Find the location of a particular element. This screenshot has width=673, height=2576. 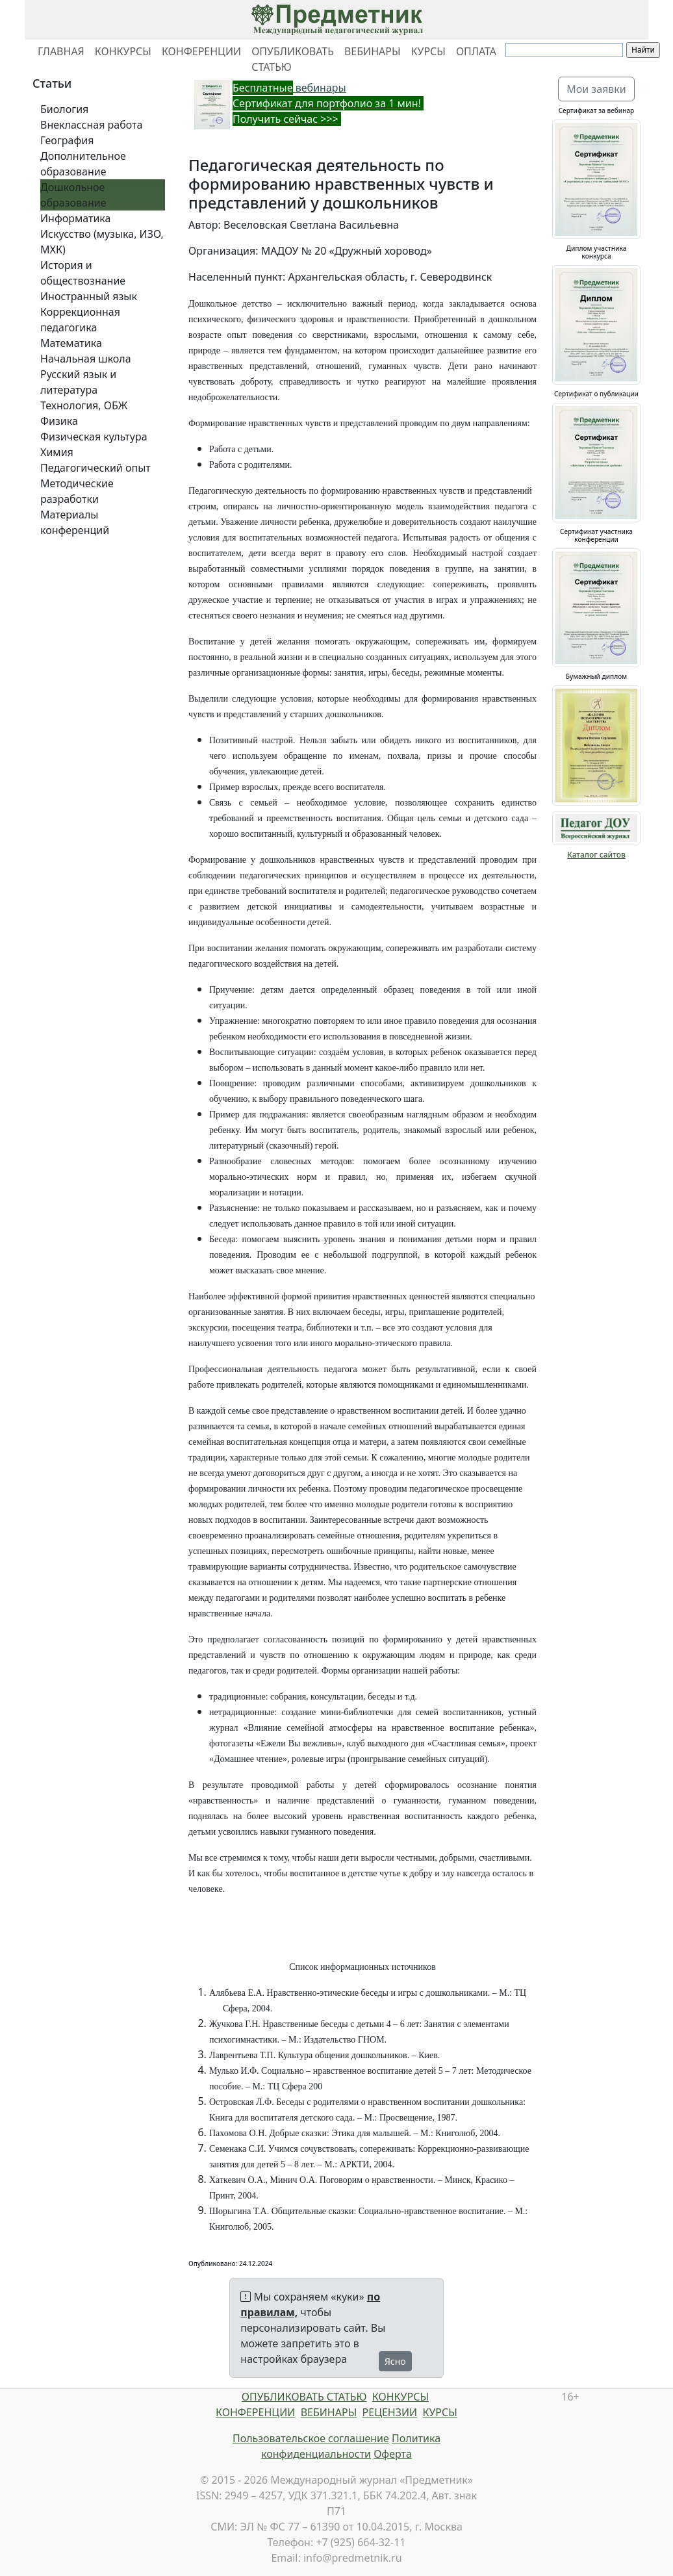

Материалы конференций is located at coordinates (74, 522).